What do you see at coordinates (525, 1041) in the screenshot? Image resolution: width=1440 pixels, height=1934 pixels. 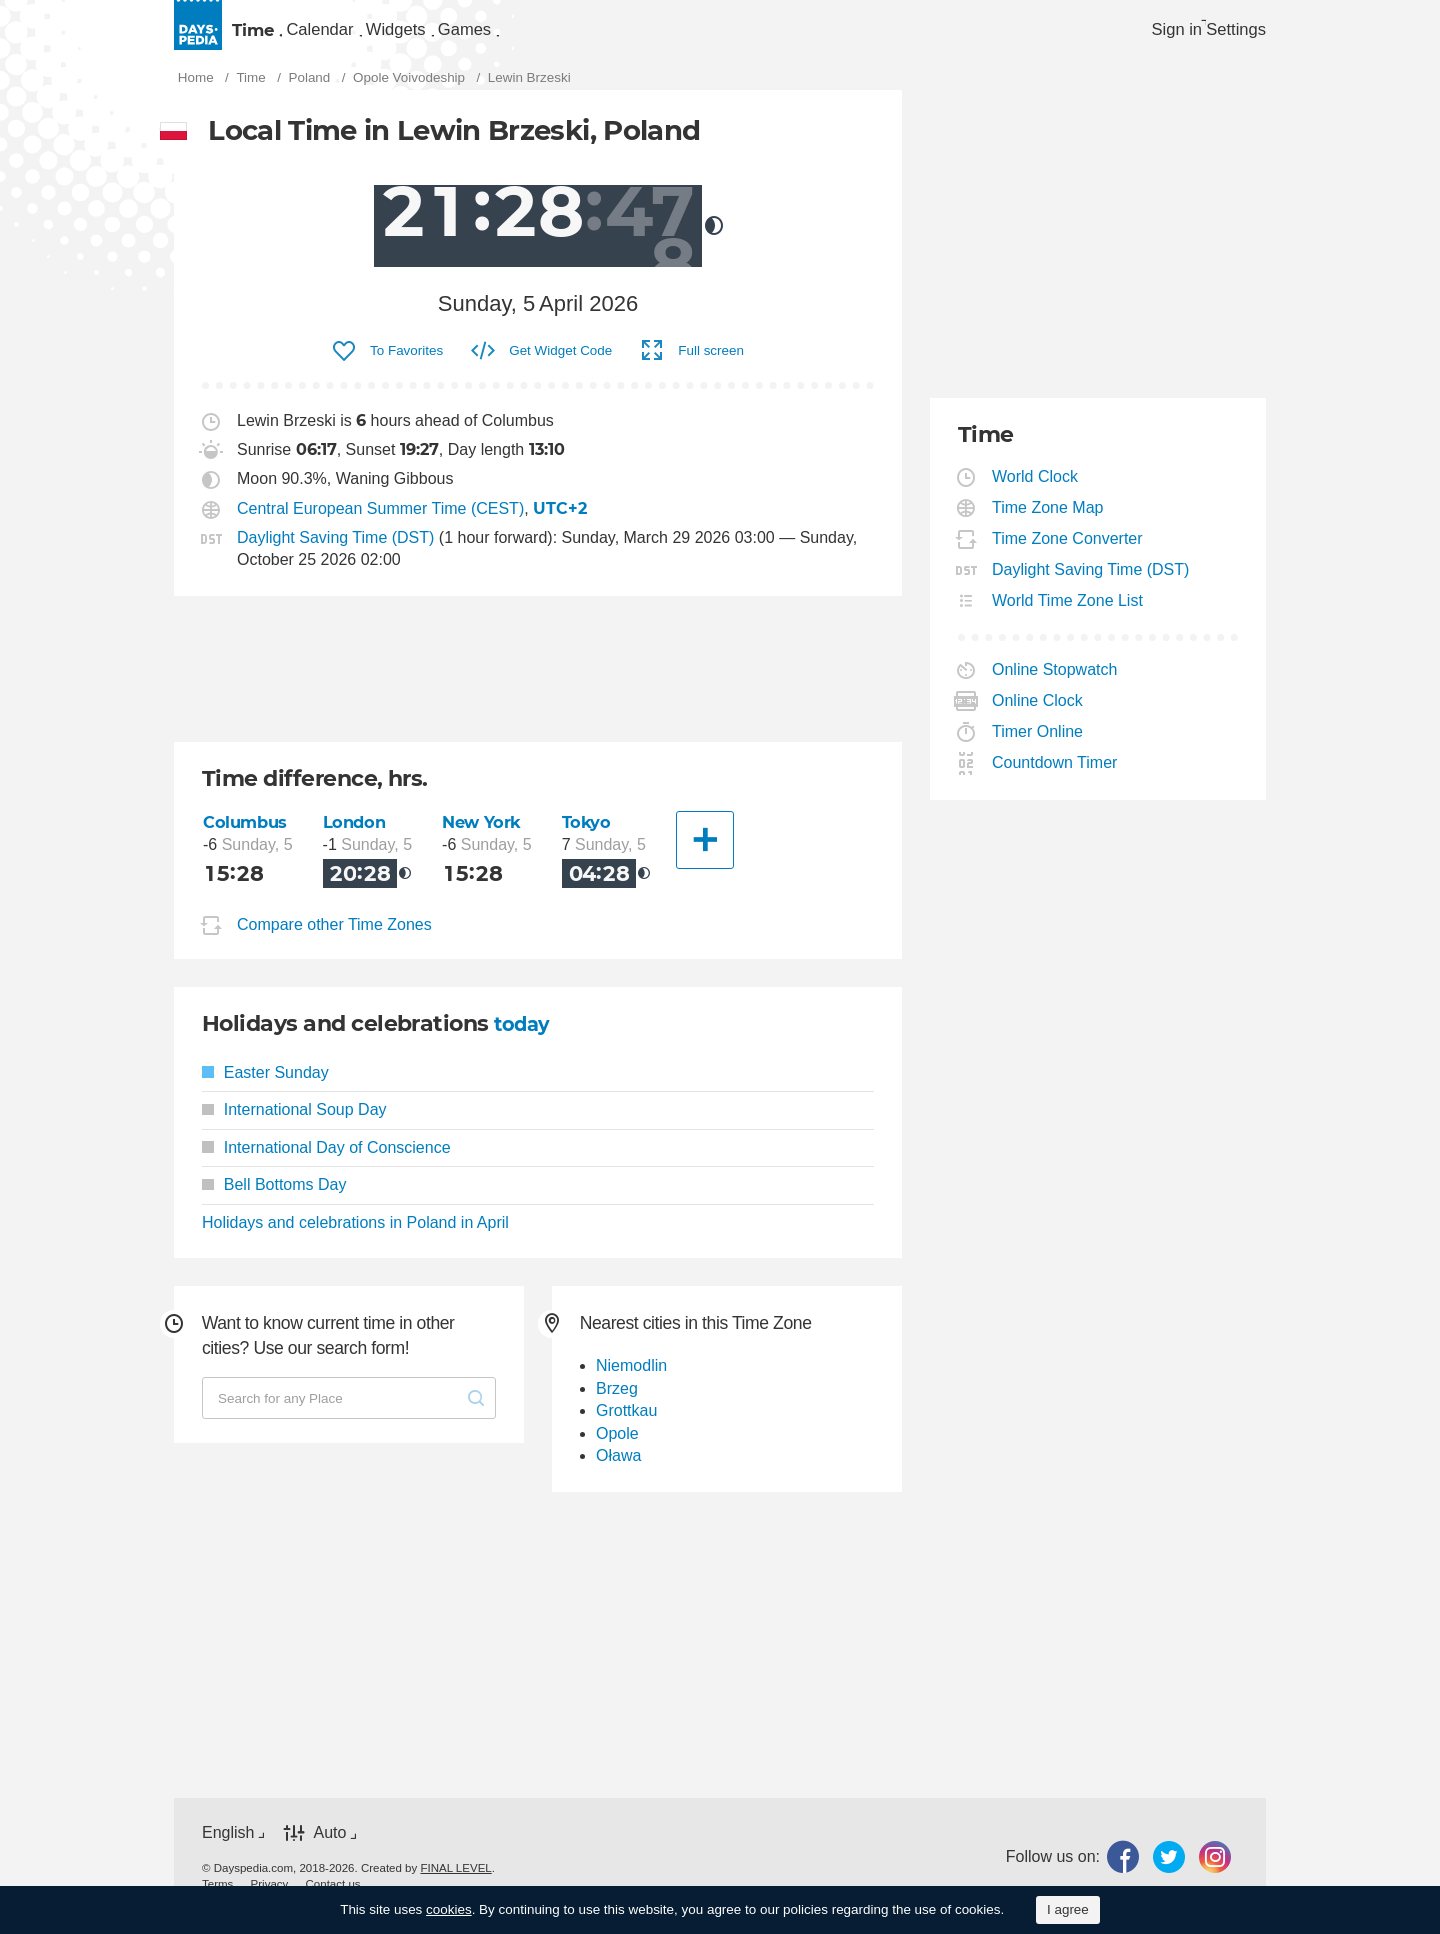 I see `today` at bounding box center [525, 1041].